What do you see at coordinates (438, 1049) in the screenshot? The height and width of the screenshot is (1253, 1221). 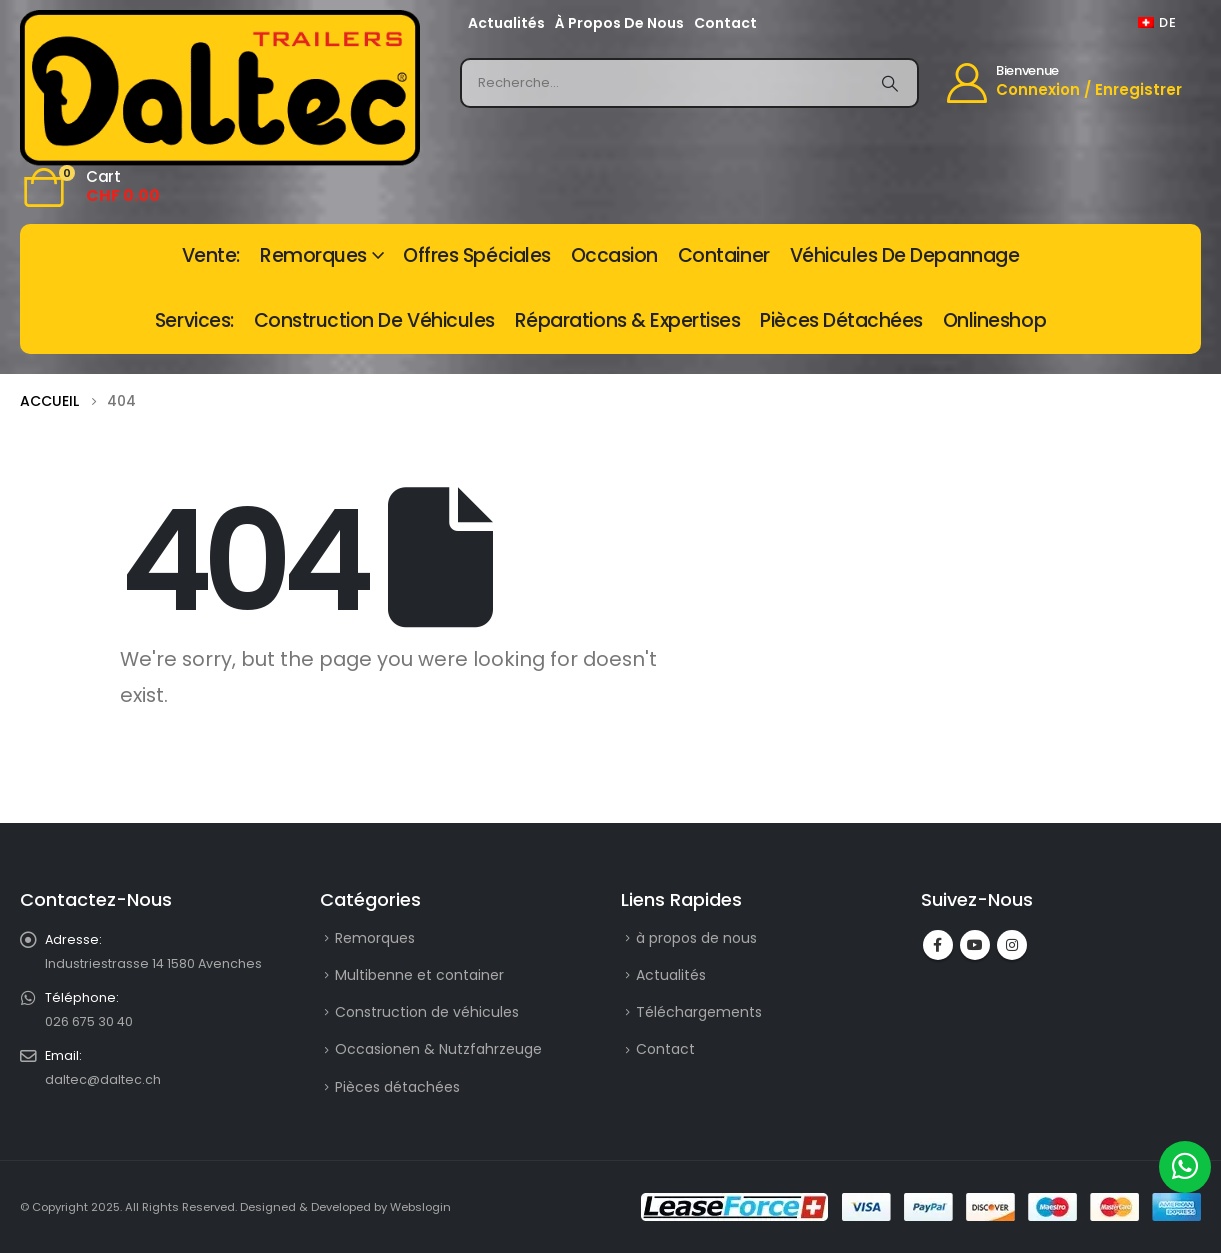 I see `Occasionen & Nutzfahrzeuge` at bounding box center [438, 1049].